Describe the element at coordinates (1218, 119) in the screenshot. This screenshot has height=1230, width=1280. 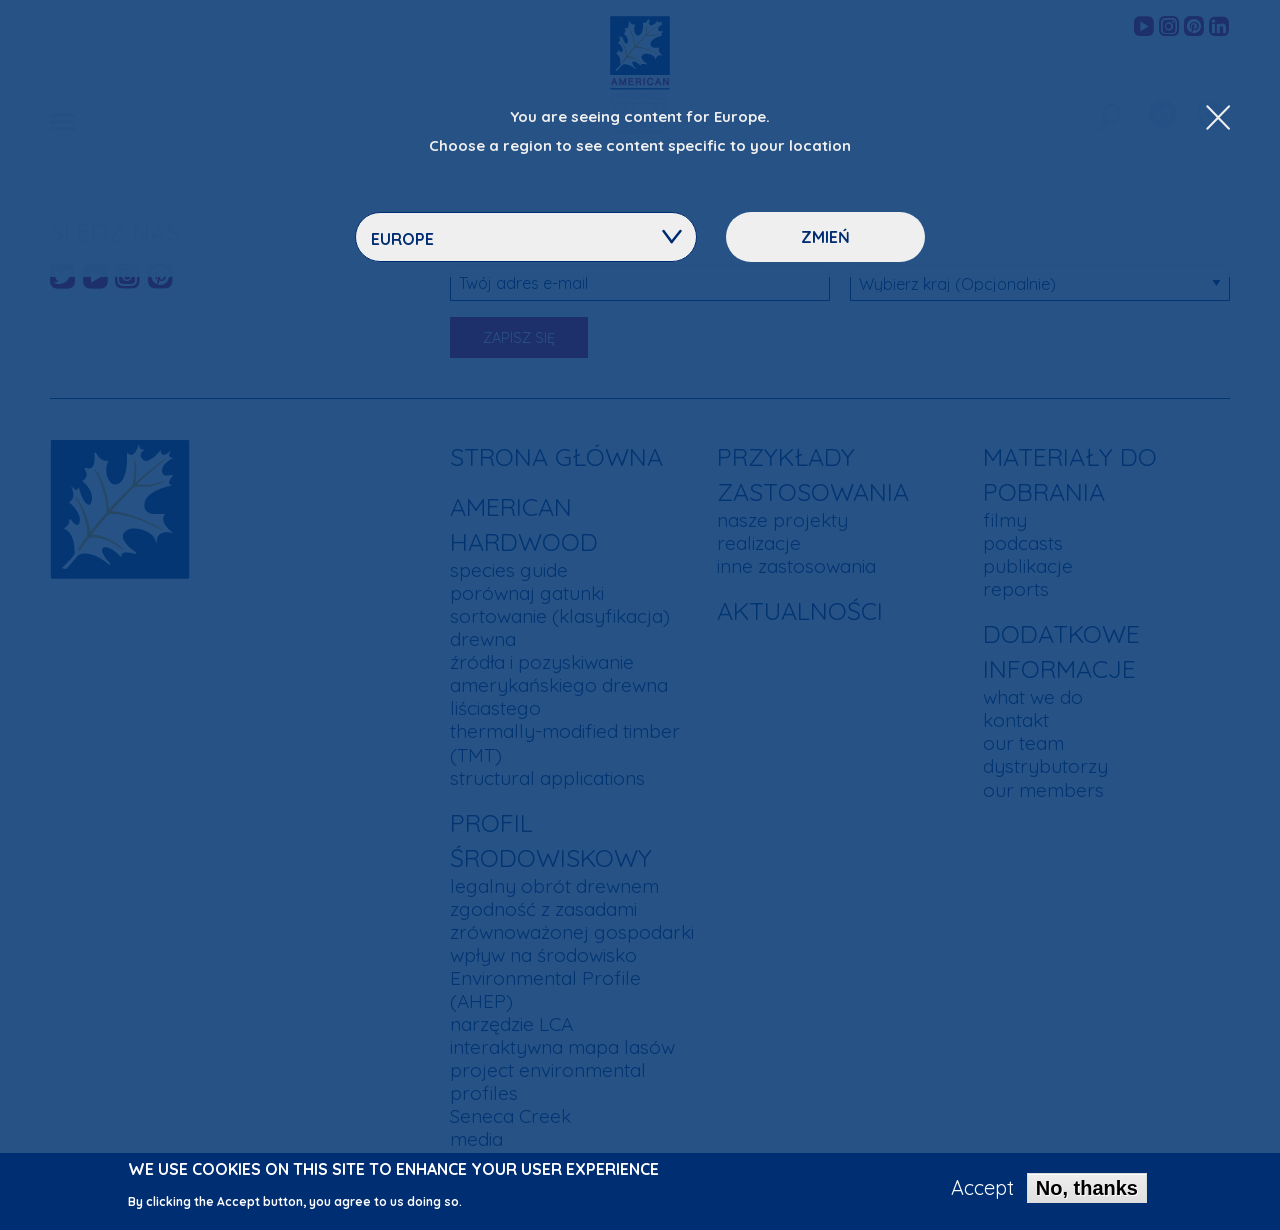
I see `[Close Dropdown Menu]` at that location.